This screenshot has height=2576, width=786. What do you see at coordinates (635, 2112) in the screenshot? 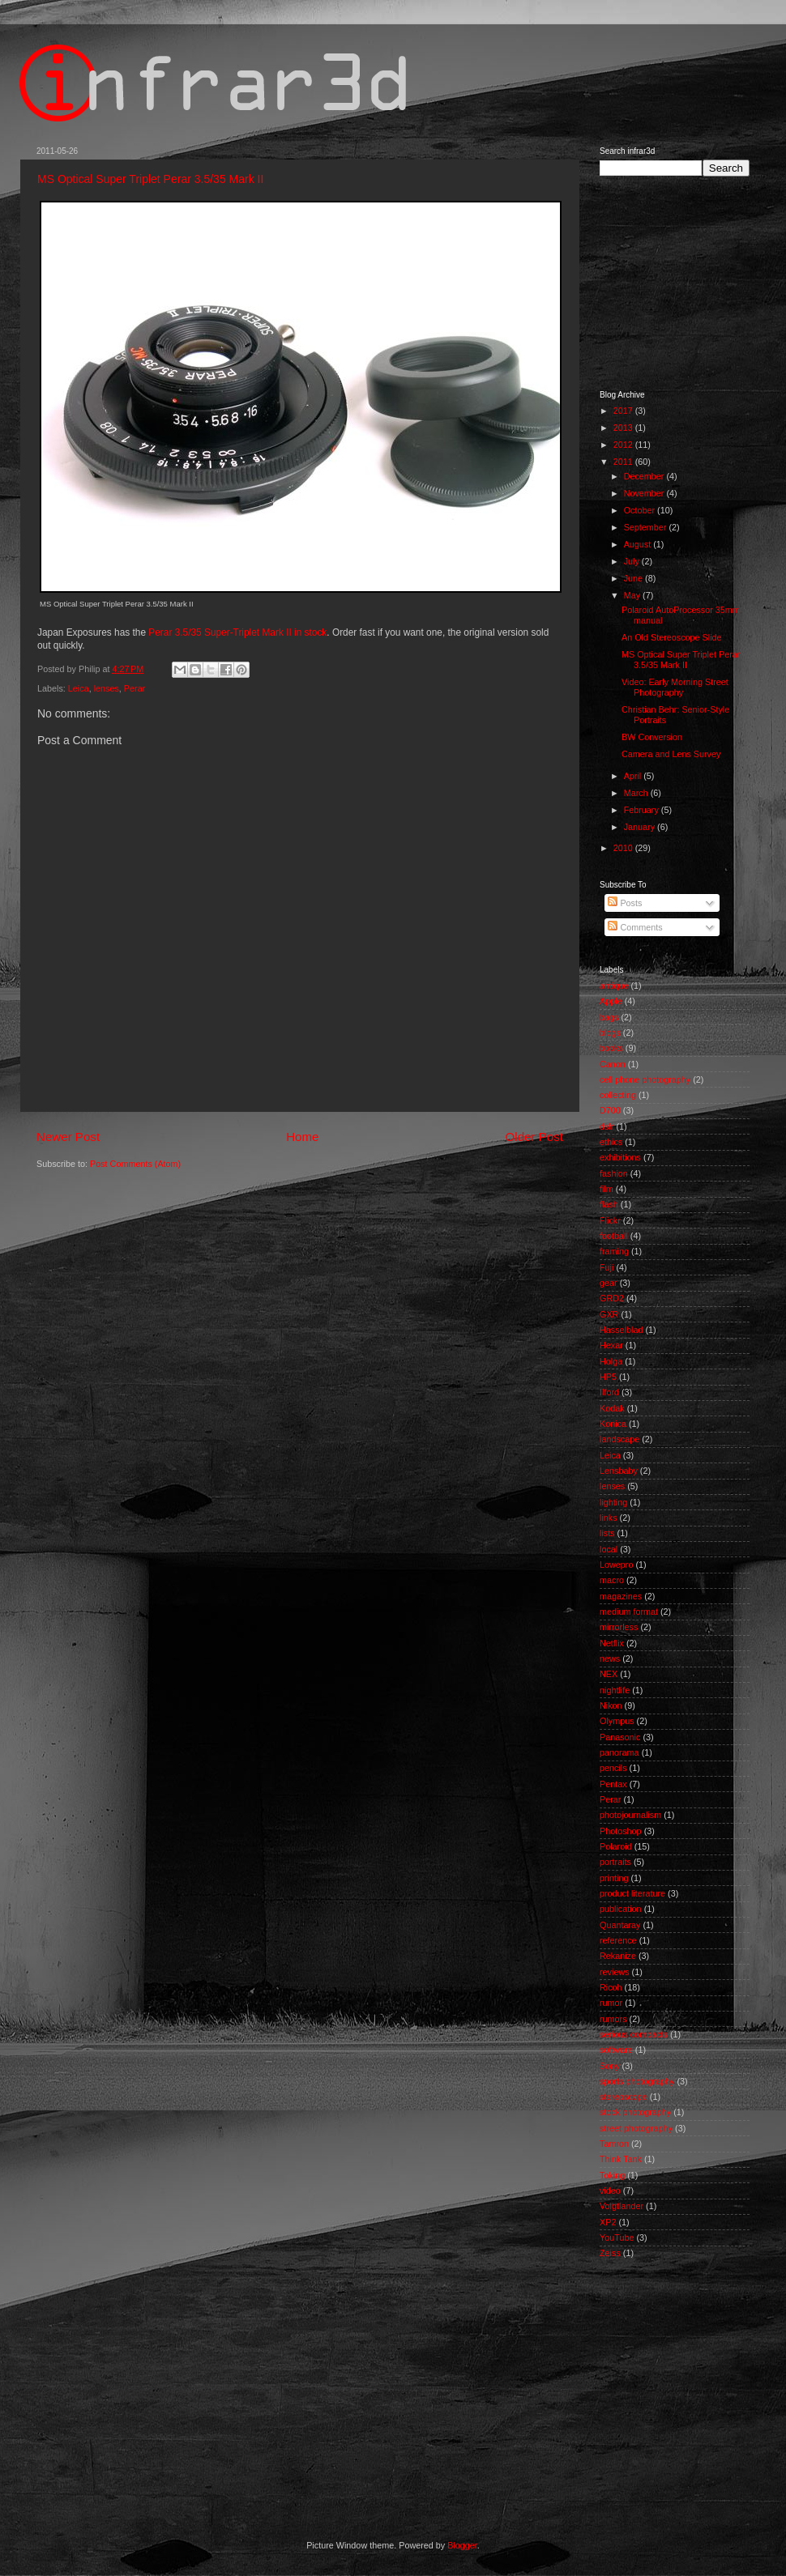
I see `stock photography` at bounding box center [635, 2112].